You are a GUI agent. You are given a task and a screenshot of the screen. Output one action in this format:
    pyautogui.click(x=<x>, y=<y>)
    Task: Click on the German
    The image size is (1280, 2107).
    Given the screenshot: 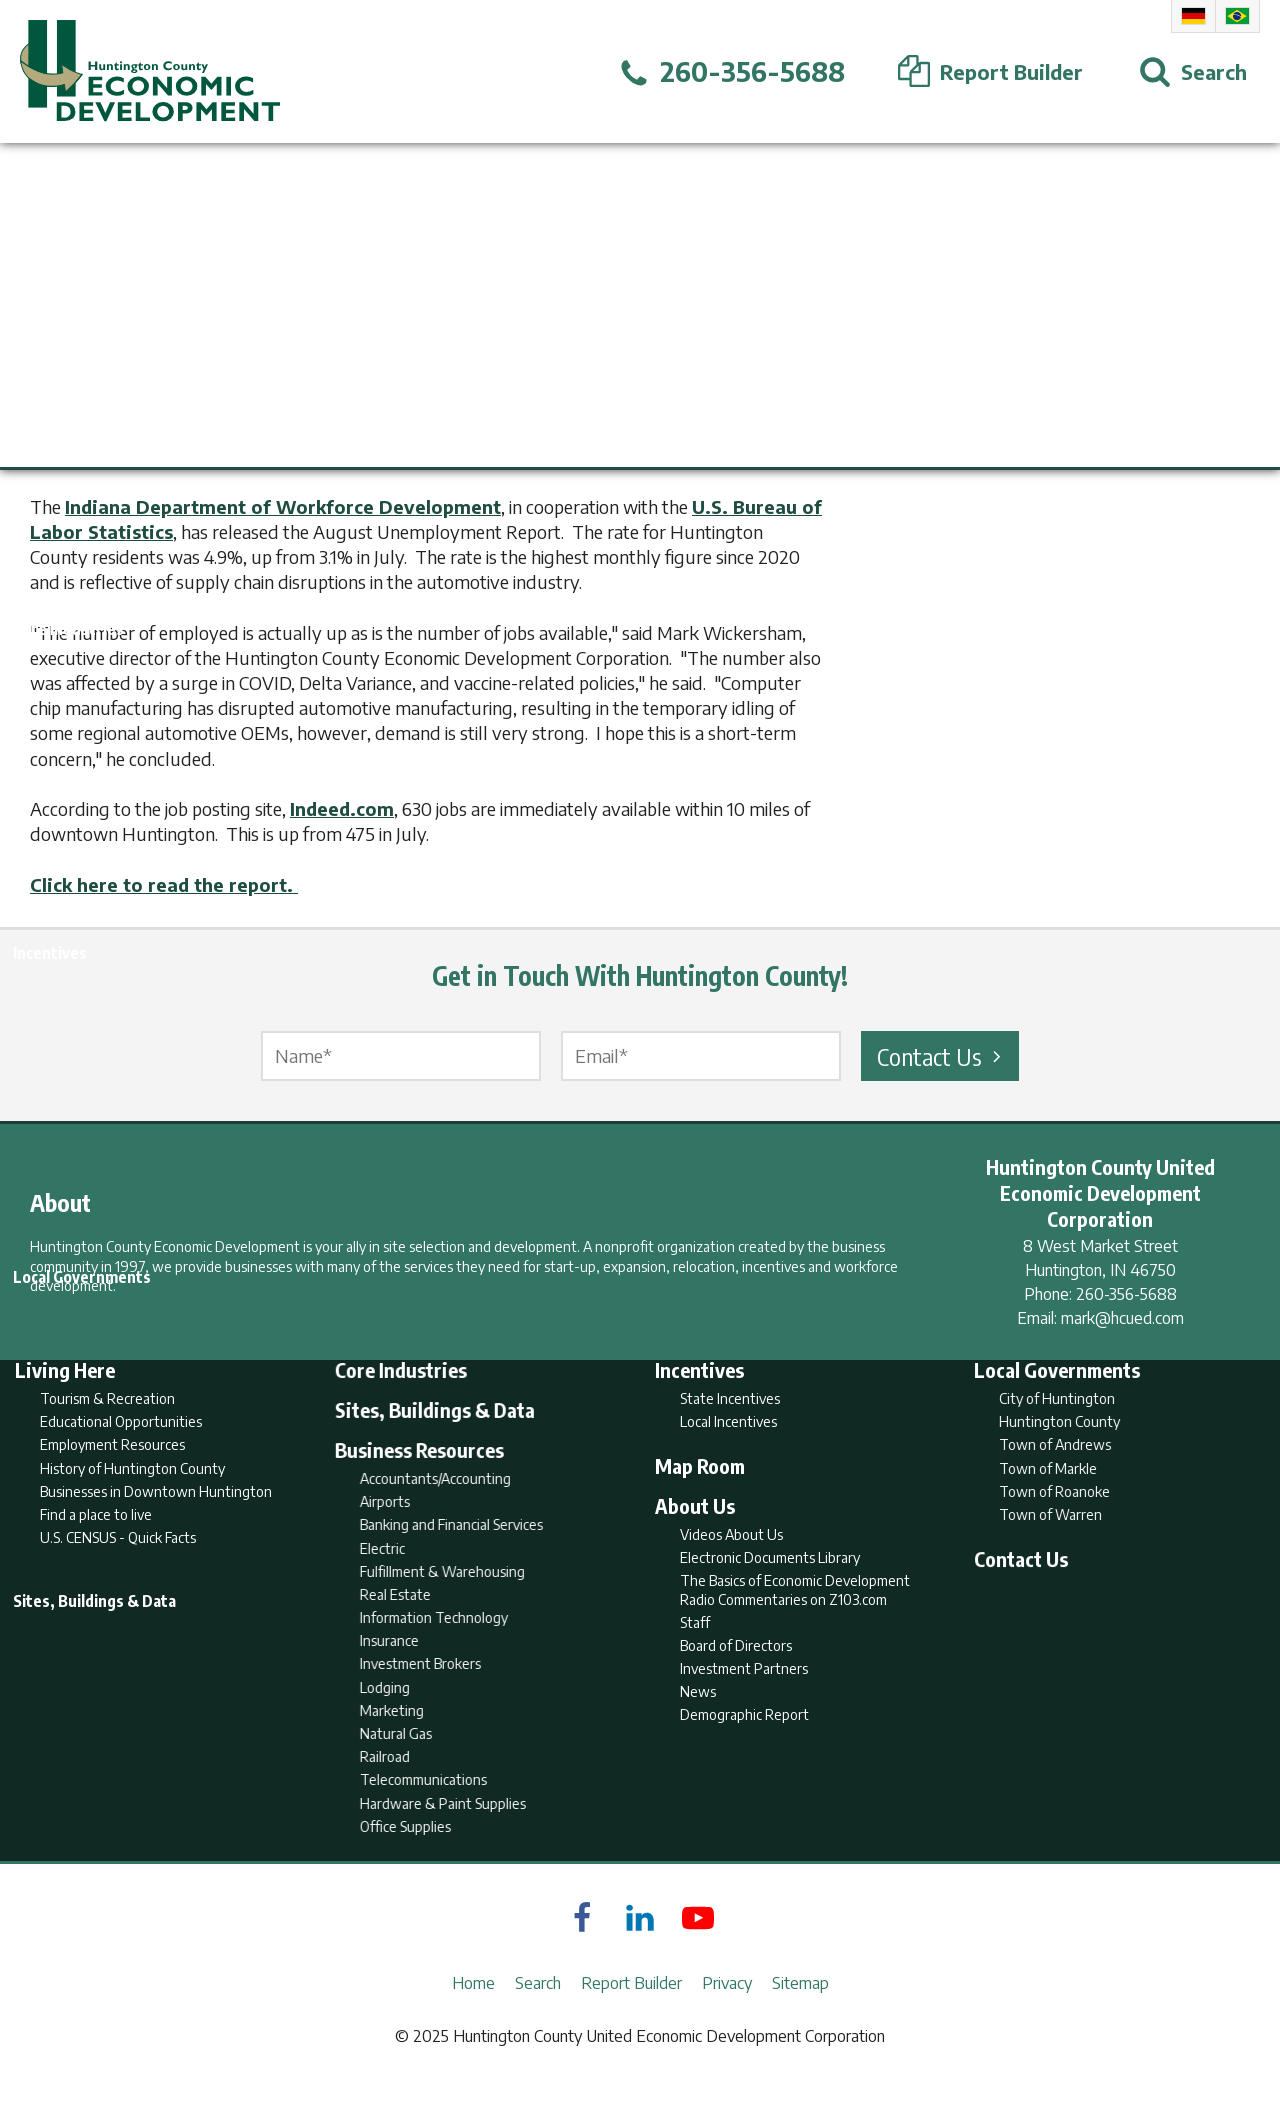 What is the action you would take?
    pyautogui.click(x=1193, y=16)
    